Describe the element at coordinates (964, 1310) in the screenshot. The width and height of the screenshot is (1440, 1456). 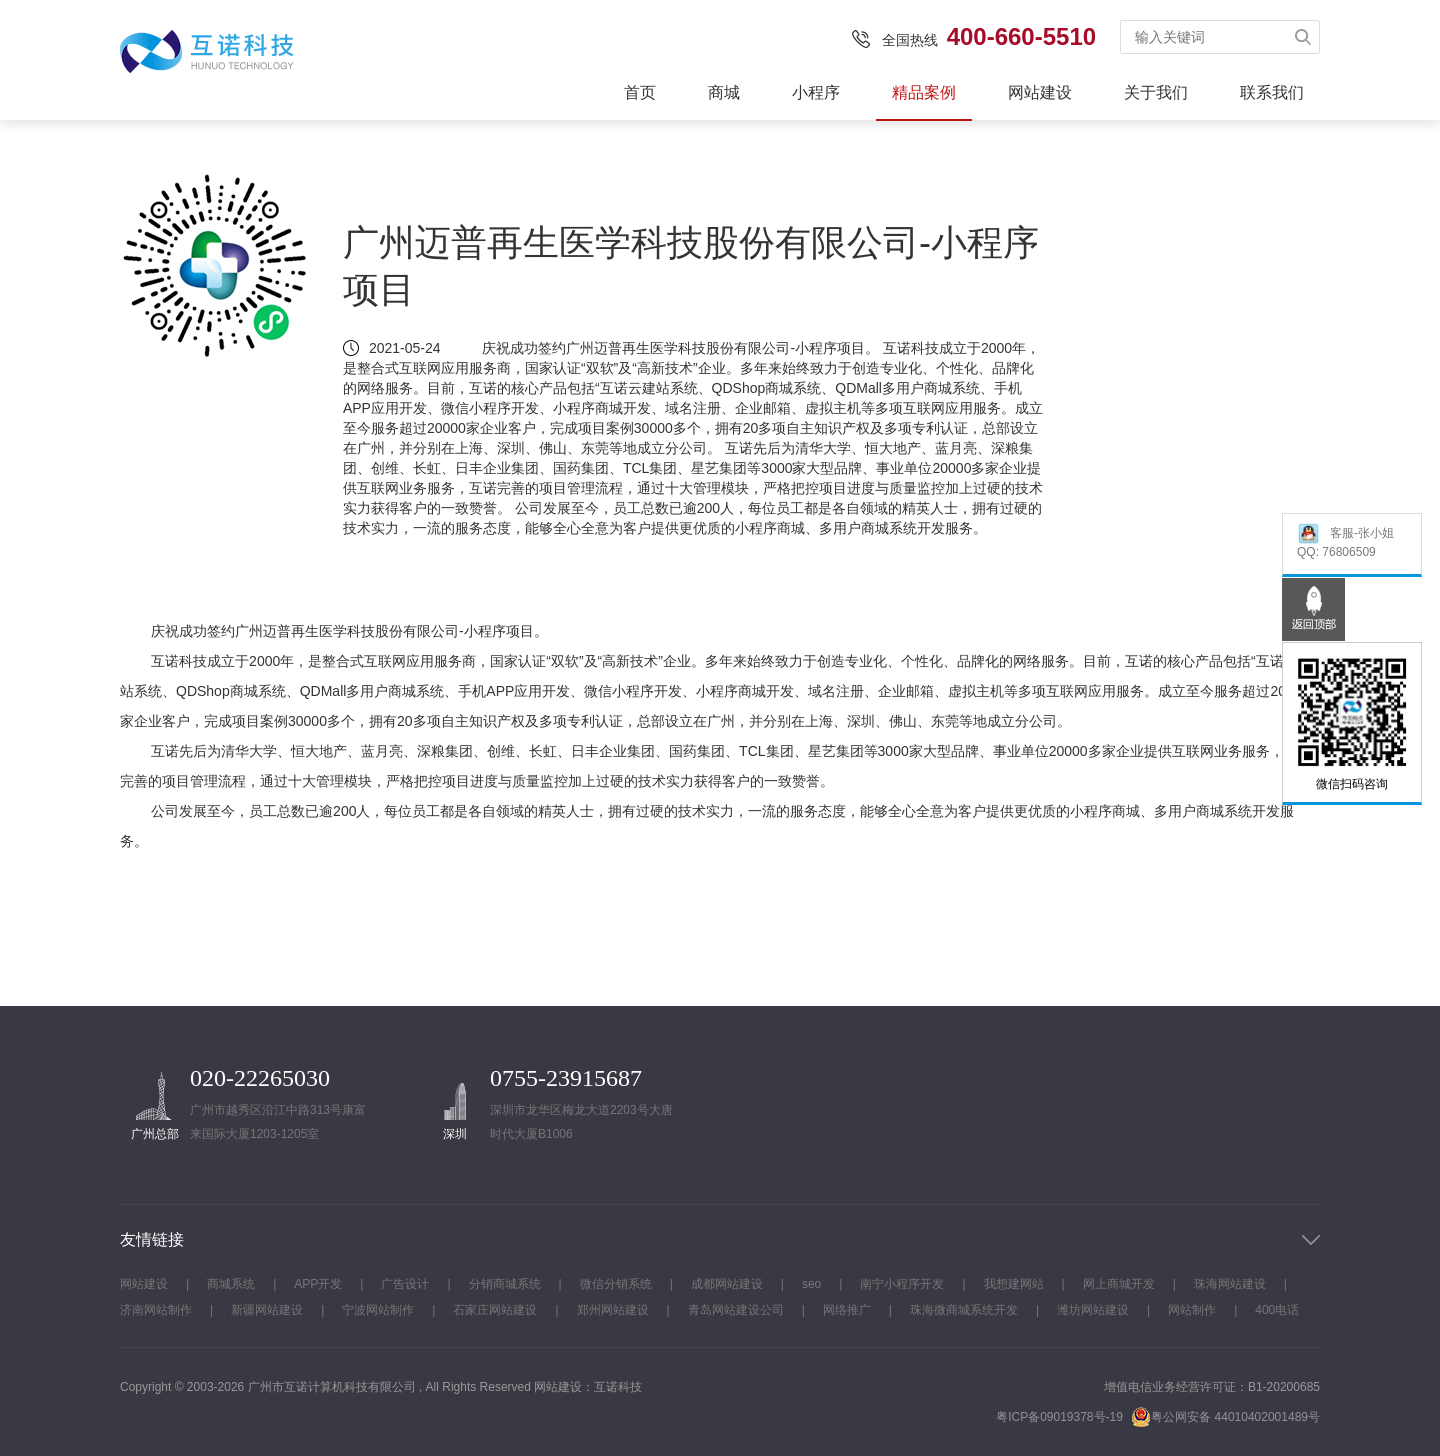
I see `珠海微商城系统开发` at that location.